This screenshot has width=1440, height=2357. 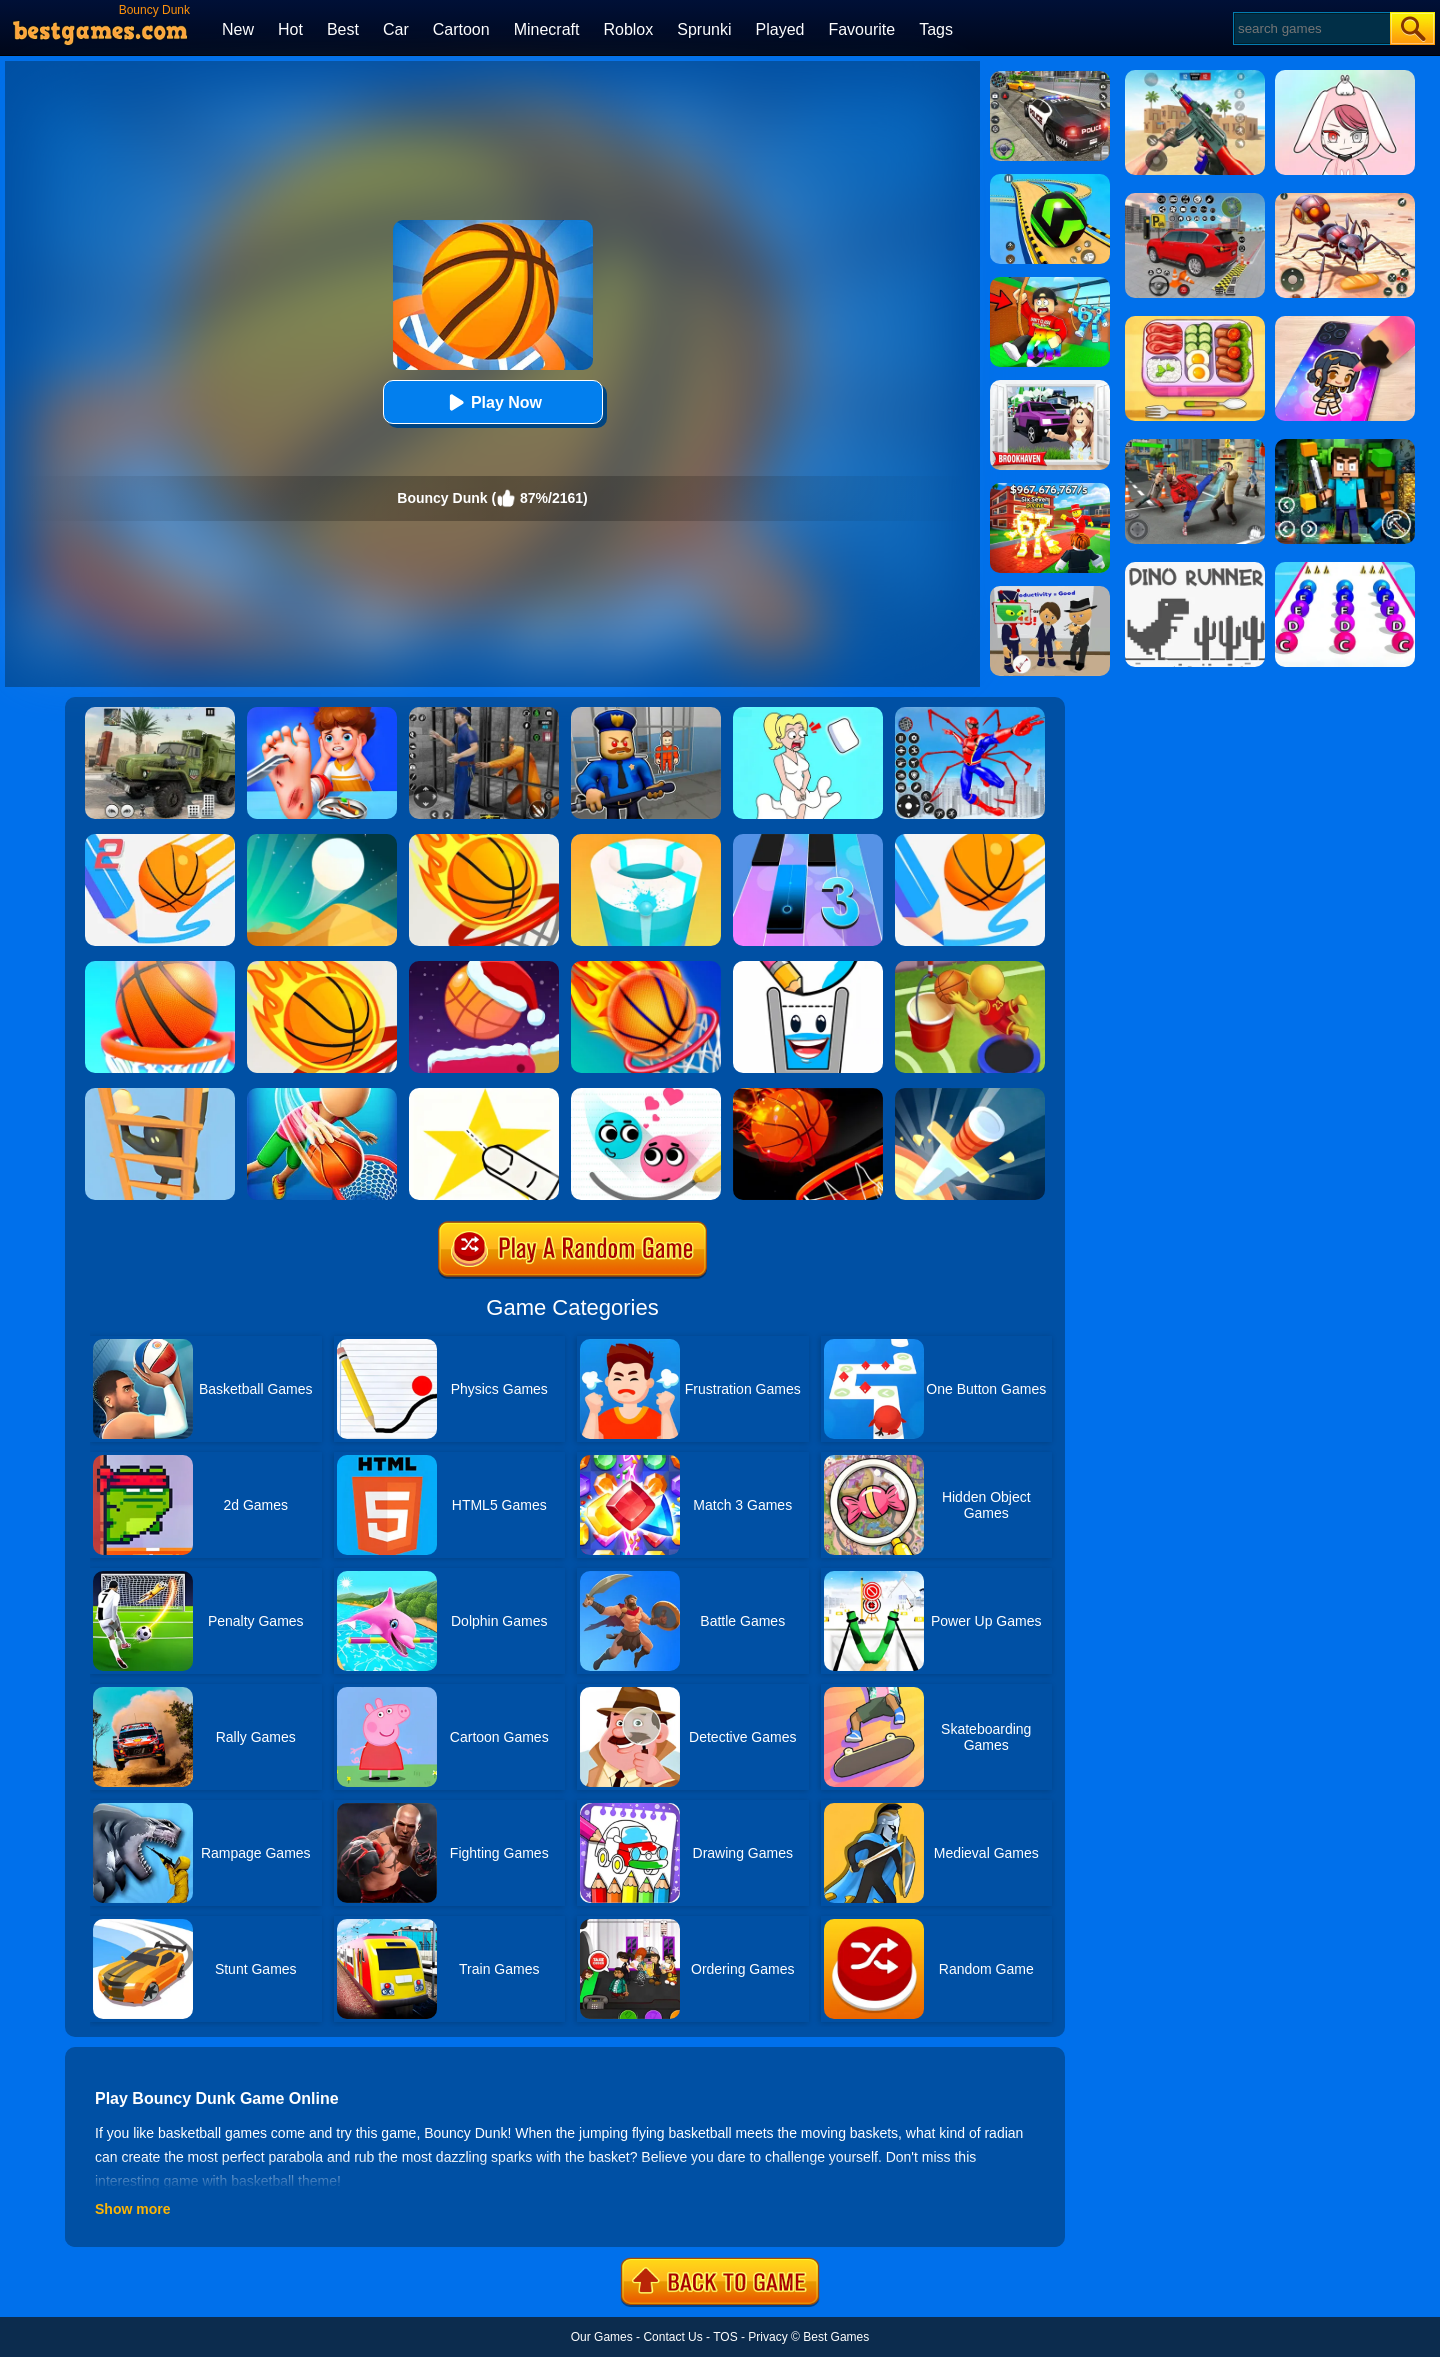 What do you see at coordinates (808, 714) in the screenshot?
I see `[Xmas DOP Fun: Delete One Part]` at bounding box center [808, 714].